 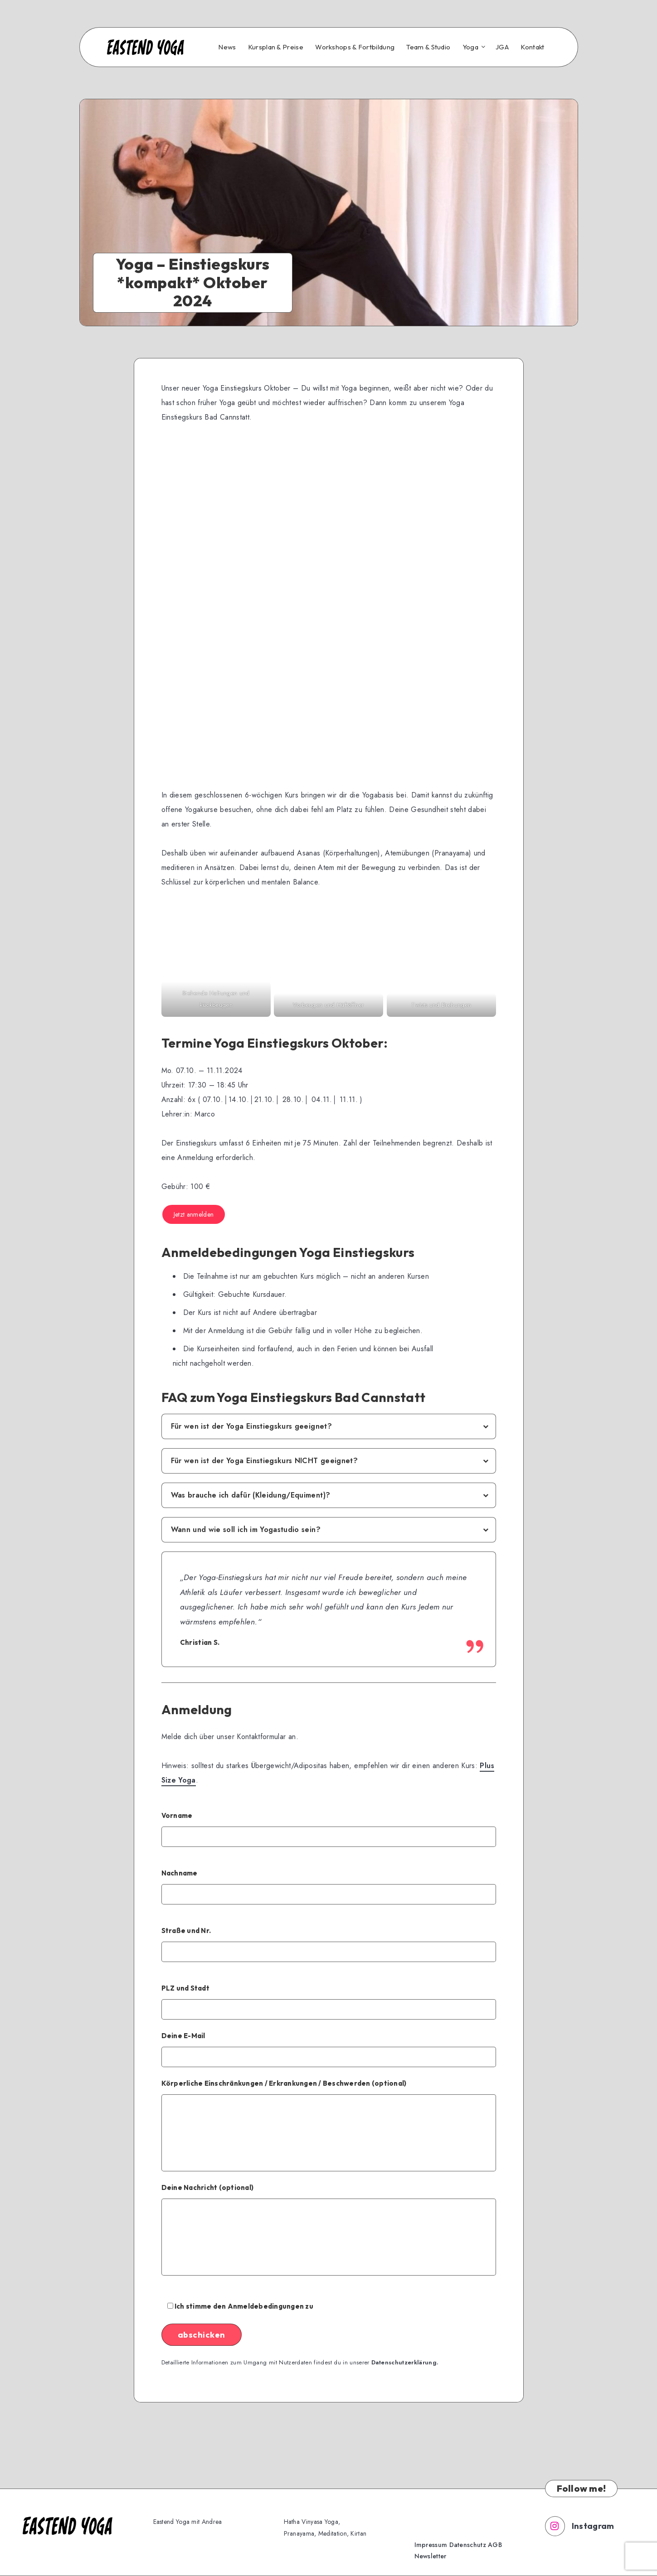 I want to click on Nachname, so click(x=328, y=1886).